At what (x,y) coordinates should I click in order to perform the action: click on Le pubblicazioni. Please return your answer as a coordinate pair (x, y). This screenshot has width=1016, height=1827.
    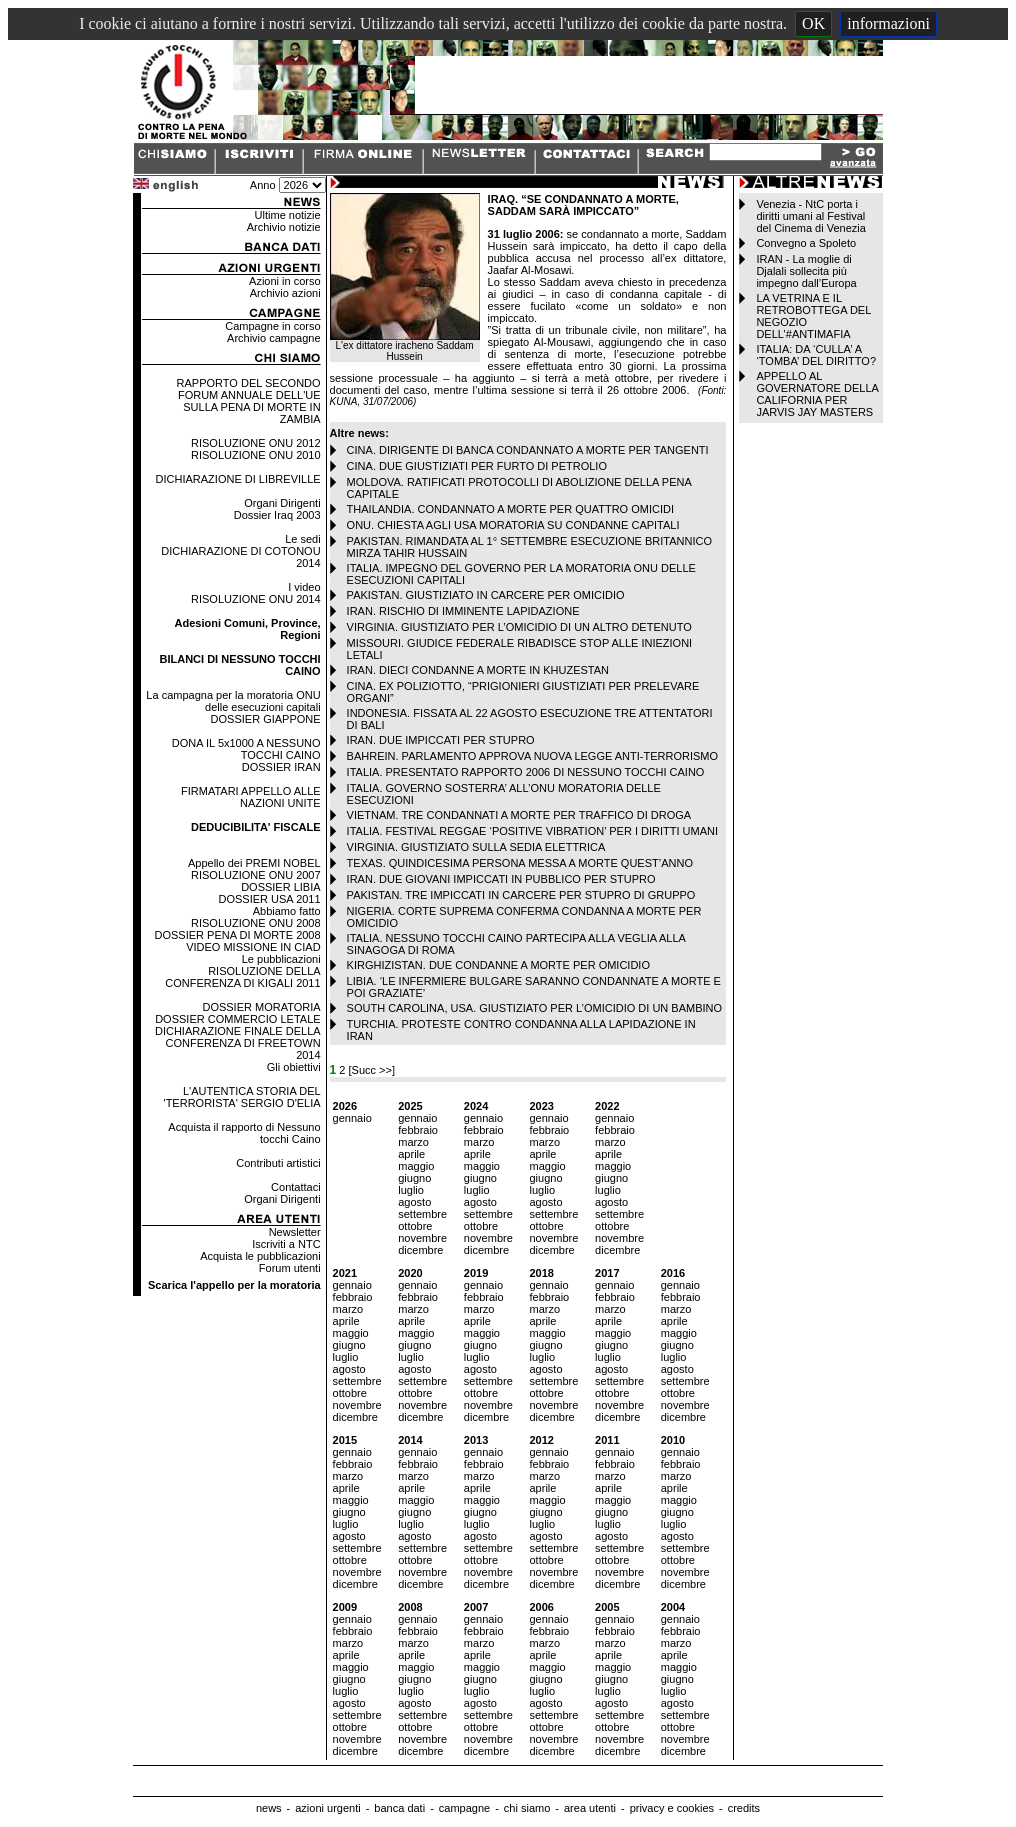
    Looking at the image, I should click on (281, 959).